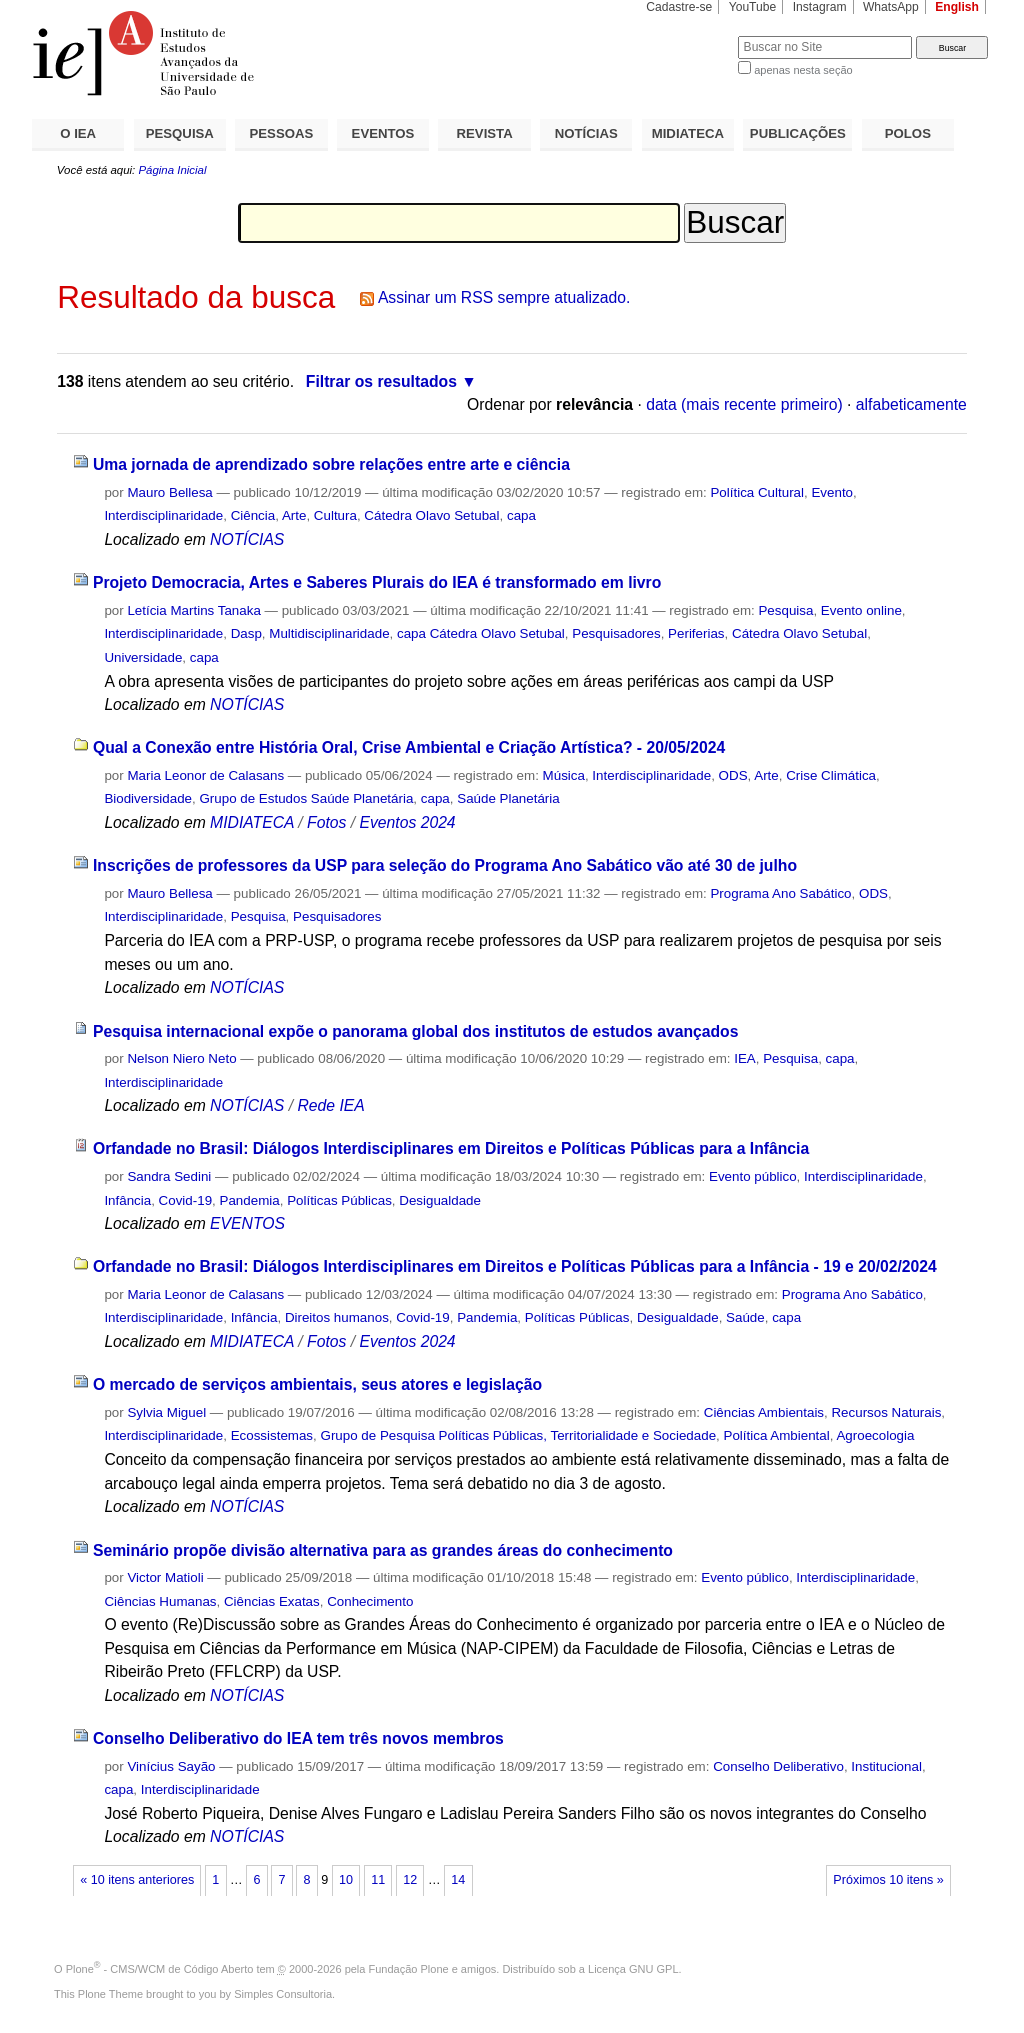 This screenshot has width=1024, height=2033. Describe the element at coordinates (780, 893) in the screenshot. I see `Programa Ano Sabático` at that location.